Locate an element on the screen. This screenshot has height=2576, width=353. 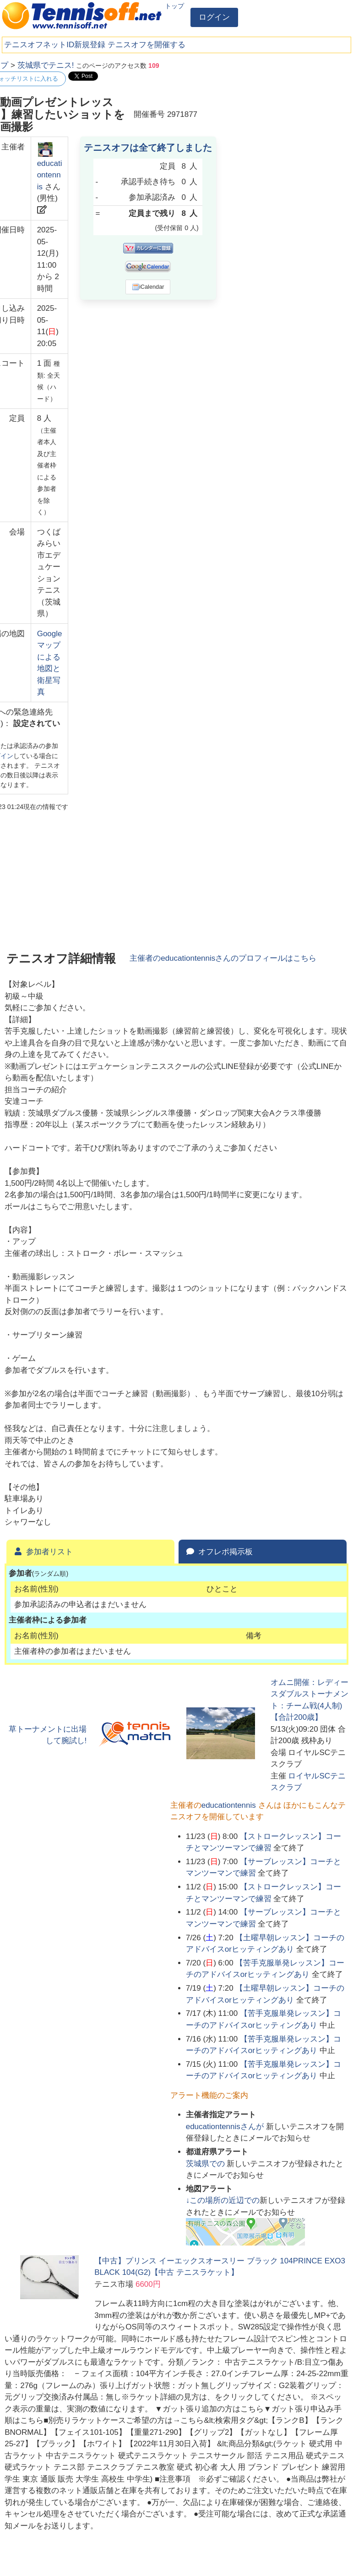
テニスオフネットID新規登録 is located at coordinates (54, 44).